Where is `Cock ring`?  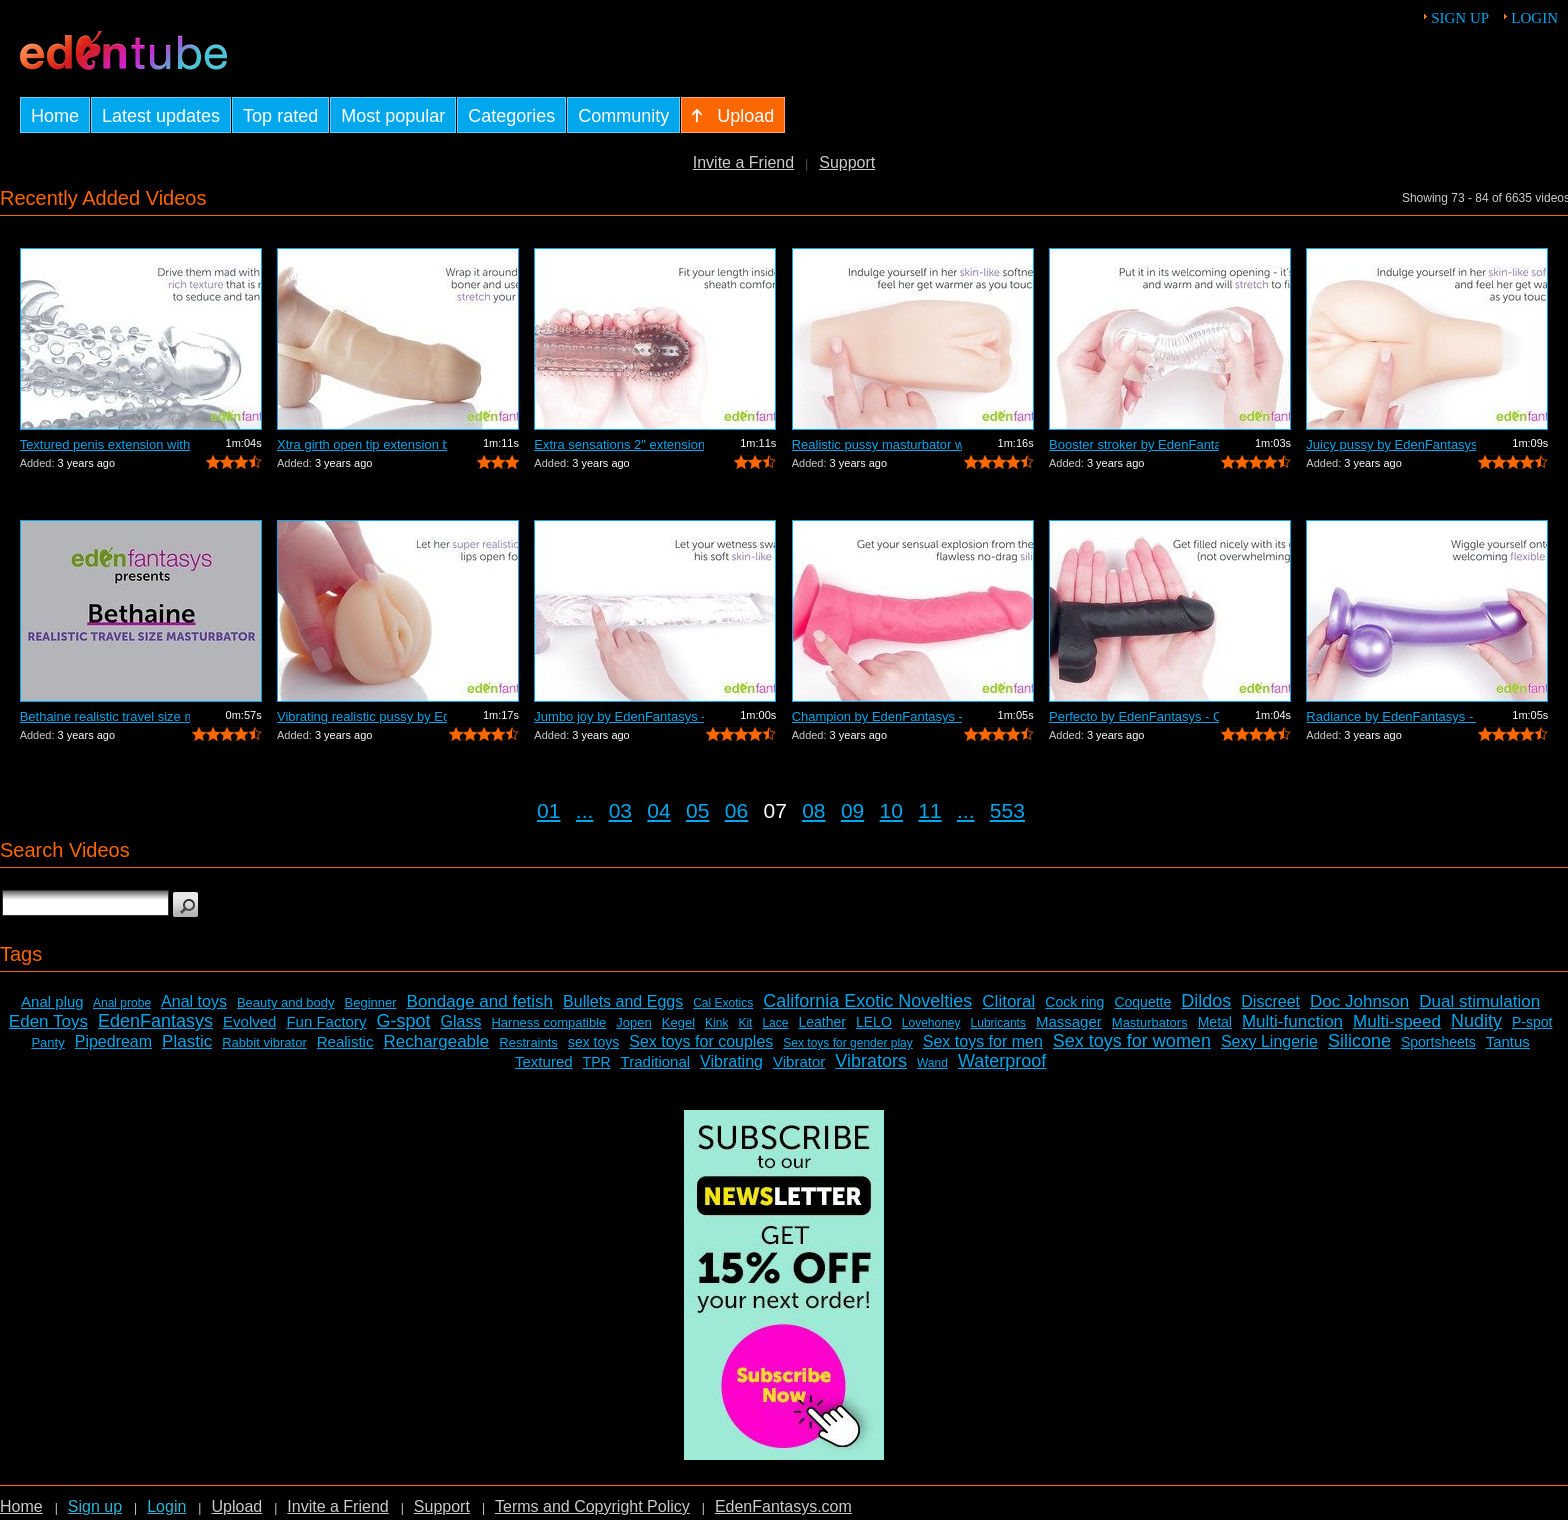 Cock ring is located at coordinates (1074, 1002).